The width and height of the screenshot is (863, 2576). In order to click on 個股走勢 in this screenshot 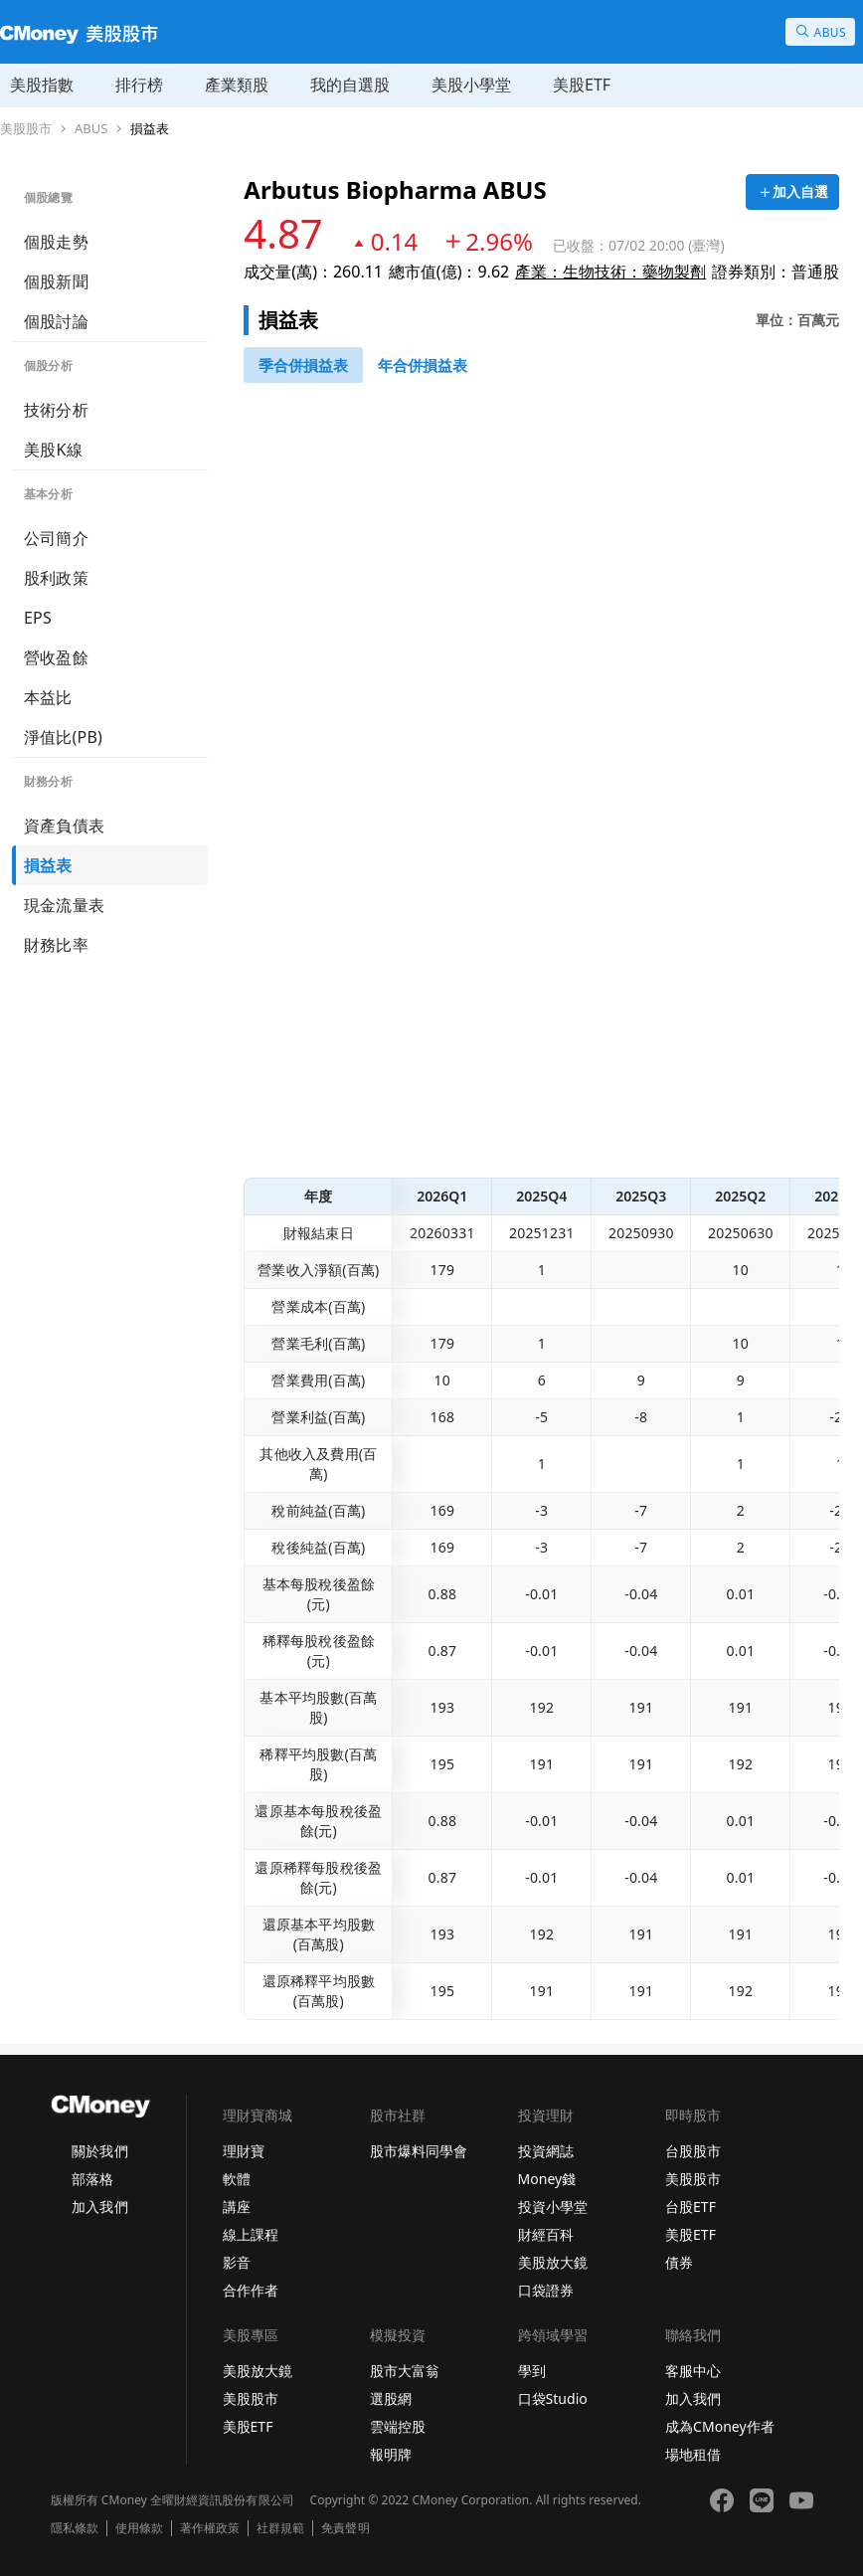, I will do `click(56, 242)`.